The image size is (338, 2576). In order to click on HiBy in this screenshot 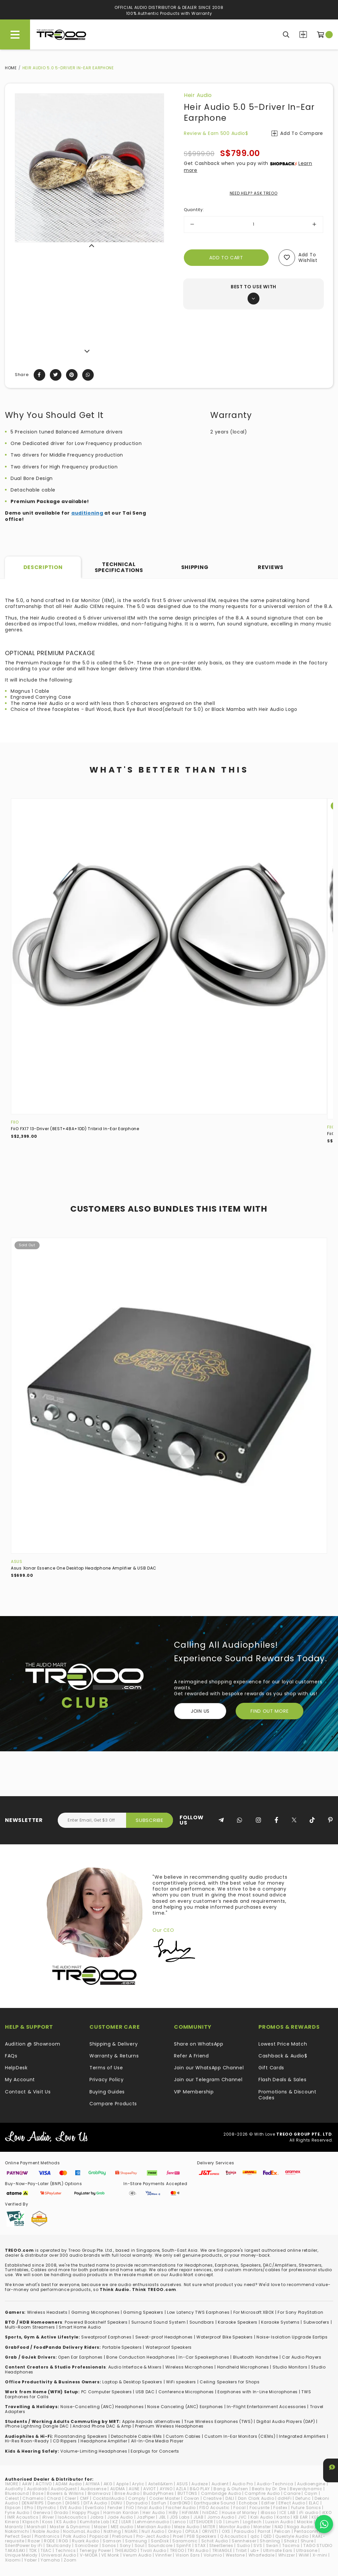, I will do `click(173, 2512)`.